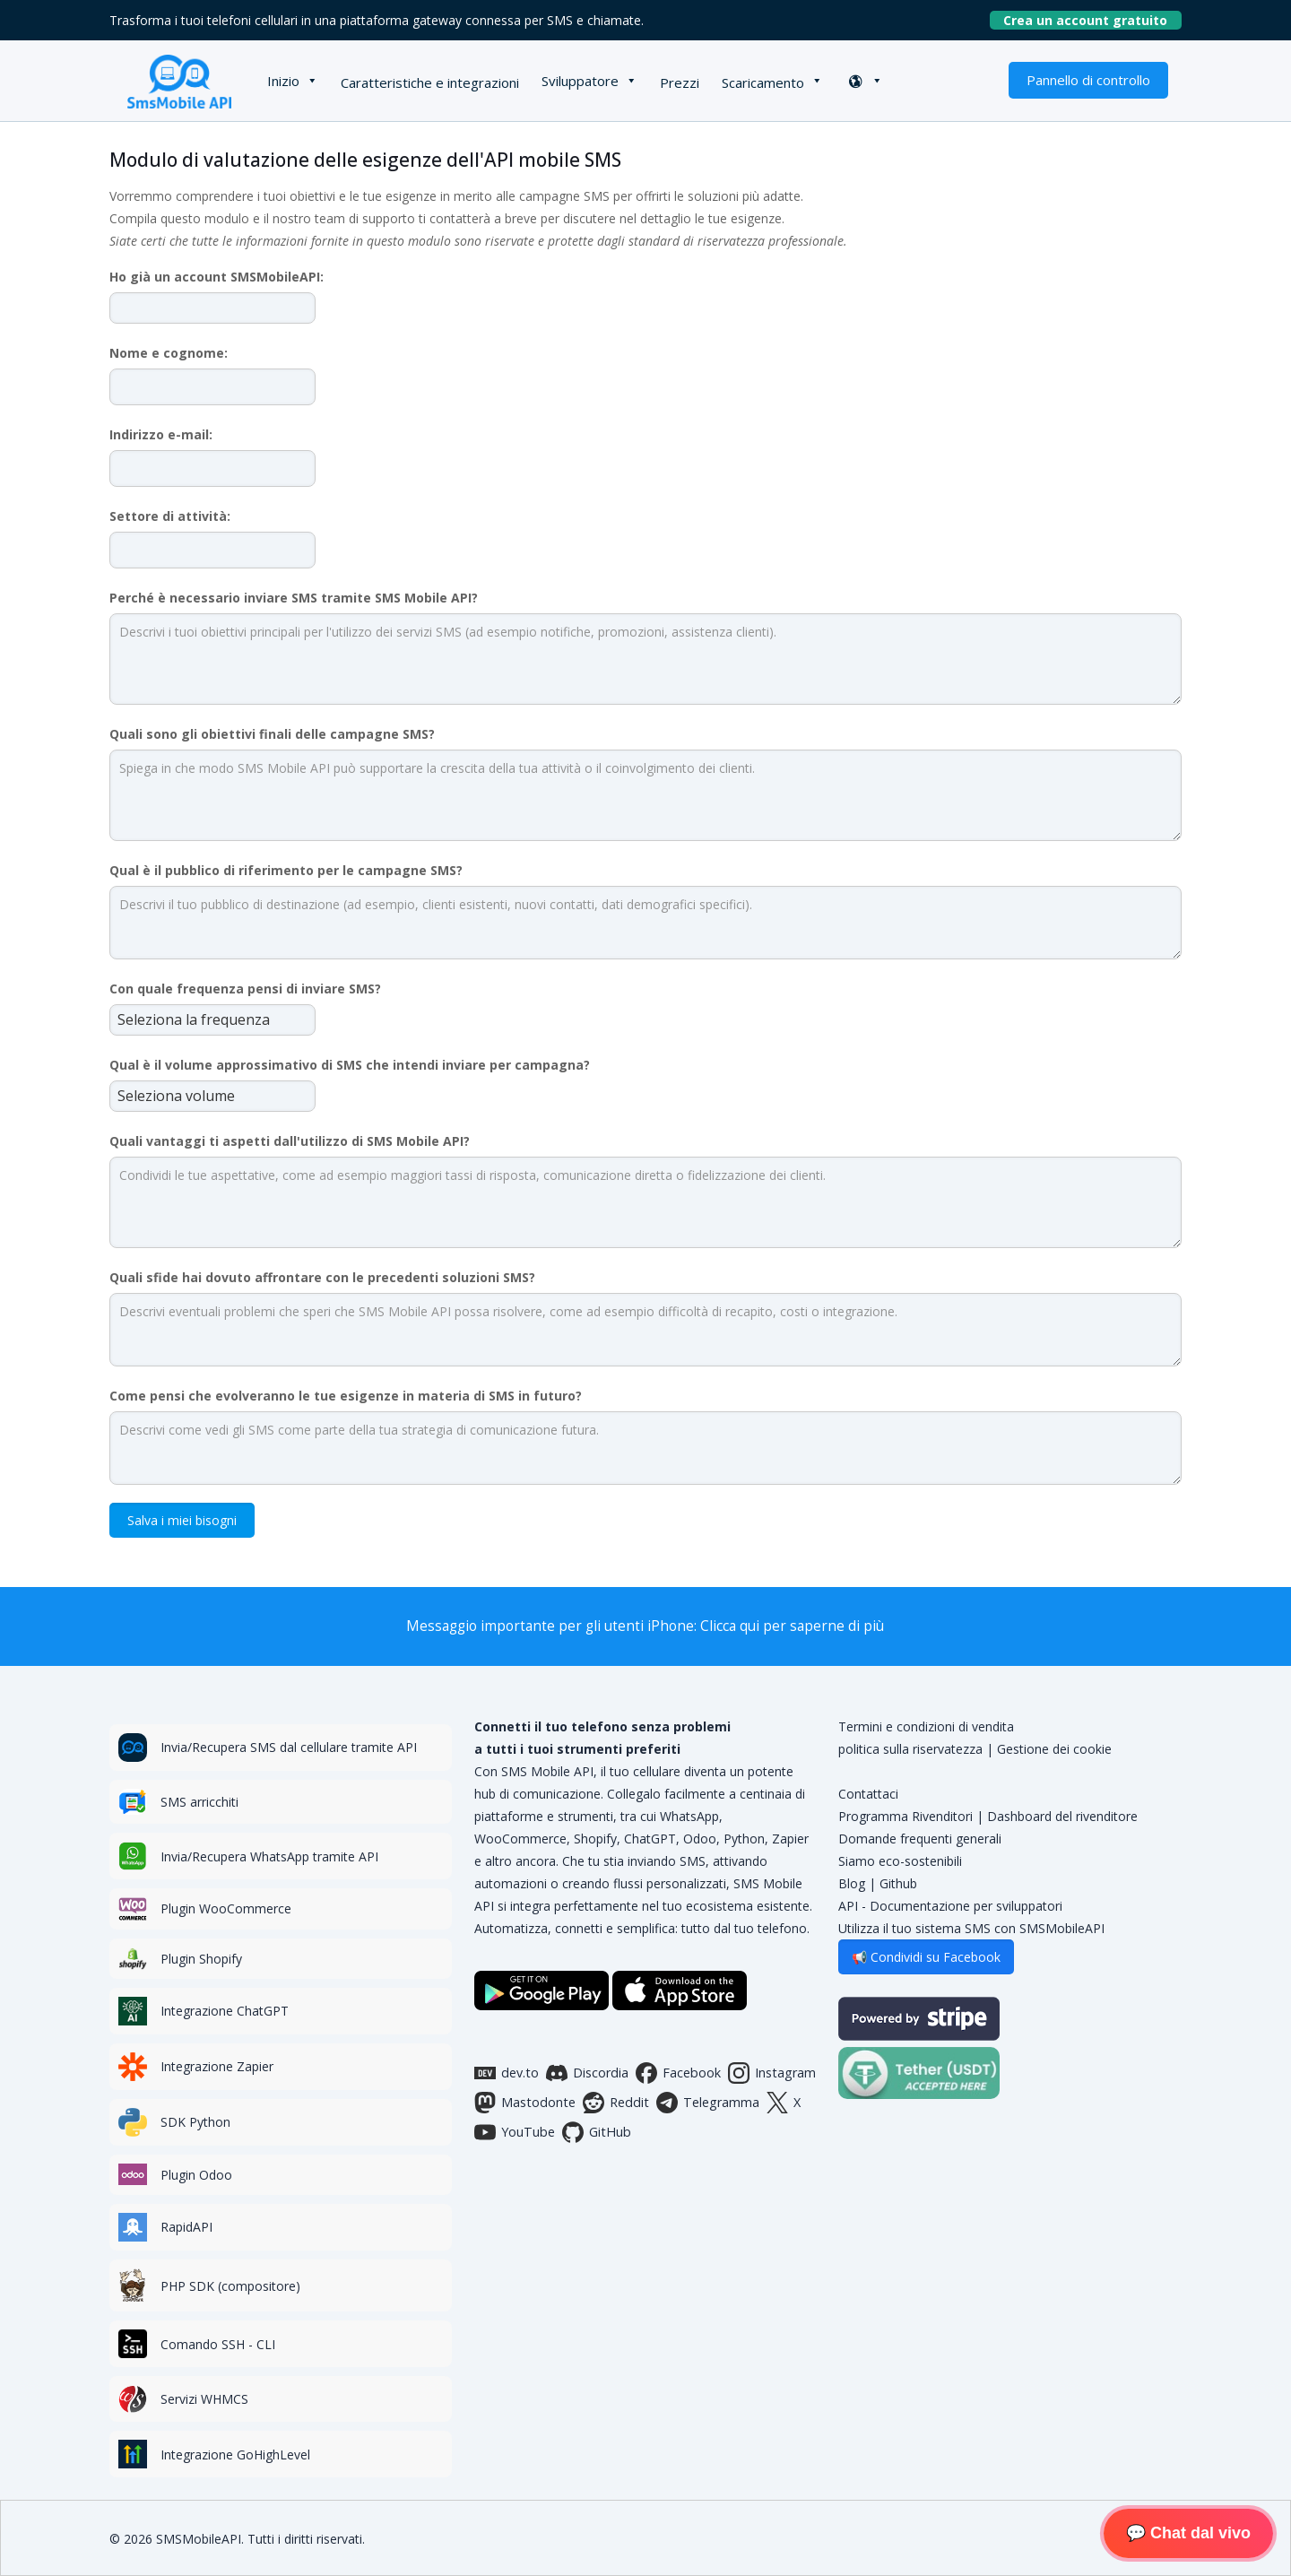  I want to click on Qual è il volume approssimativo di SMS che intendi inviare per campagna?, so click(349, 1064).